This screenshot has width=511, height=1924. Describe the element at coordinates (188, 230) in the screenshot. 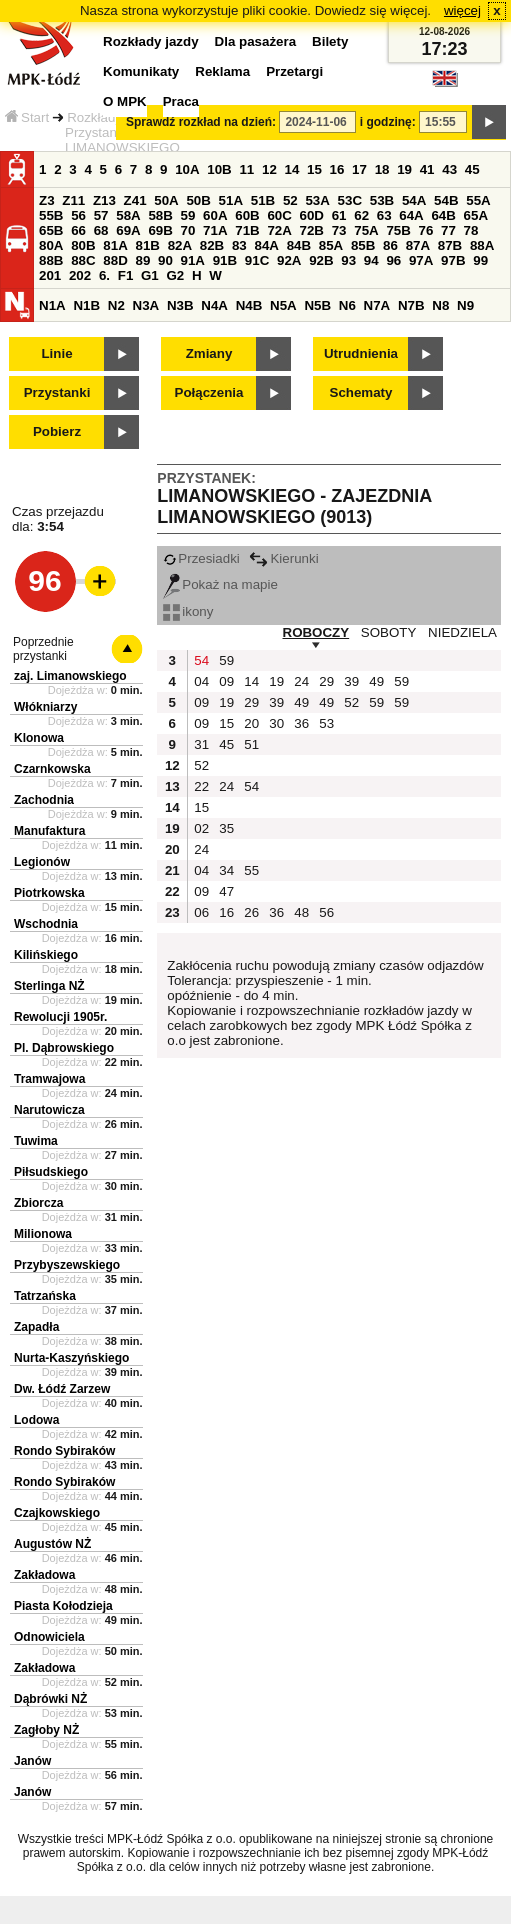

I see `70` at that location.